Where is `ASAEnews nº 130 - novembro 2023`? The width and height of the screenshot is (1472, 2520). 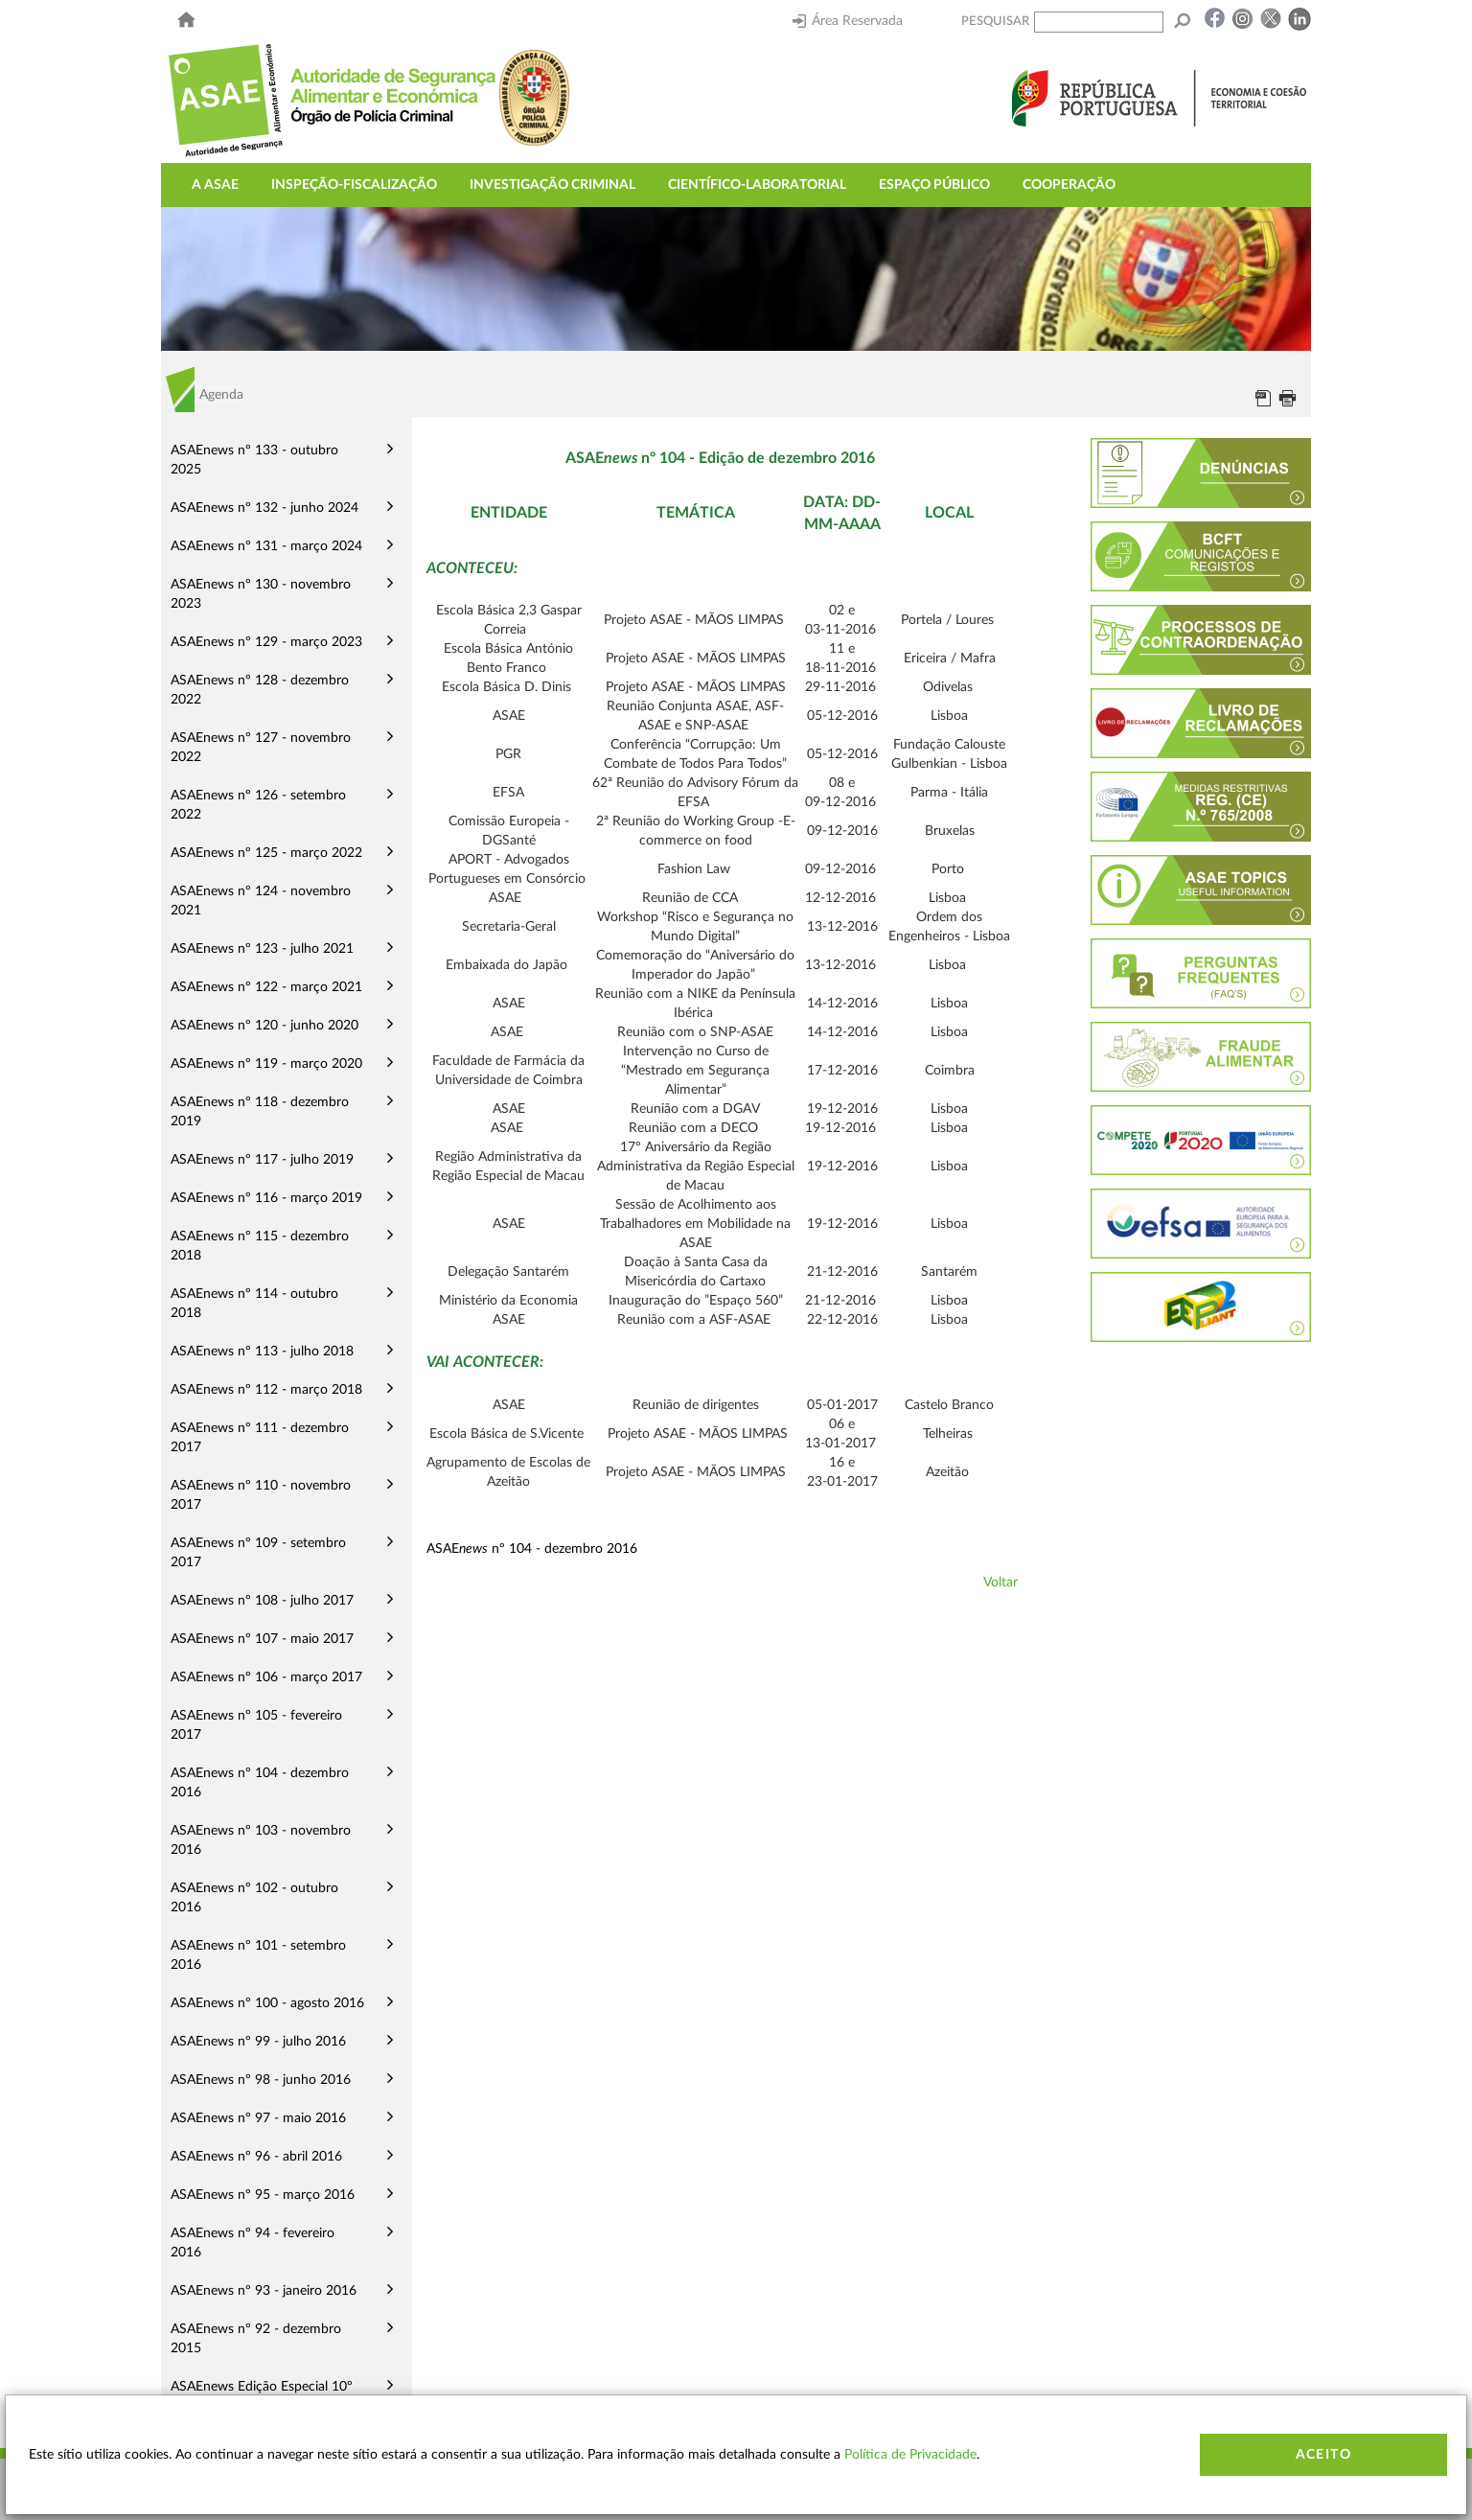
ASAEnews nº 130 - novembro 2023 is located at coordinates (261, 594).